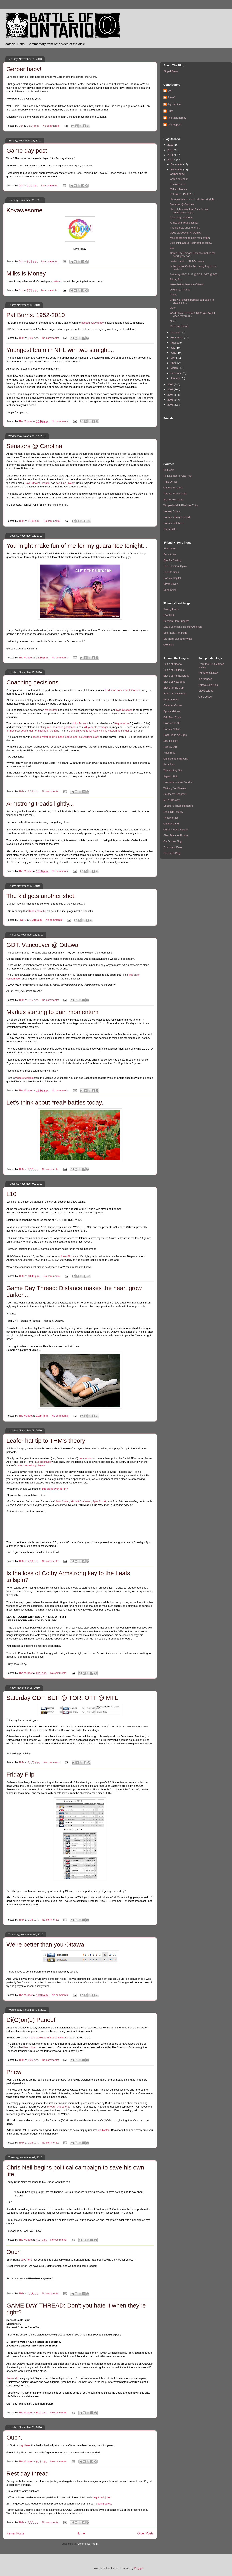 This screenshot has width=232, height=2576. What do you see at coordinates (30, 2047) in the screenshot?
I see `her twitter` at bounding box center [30, 2047].